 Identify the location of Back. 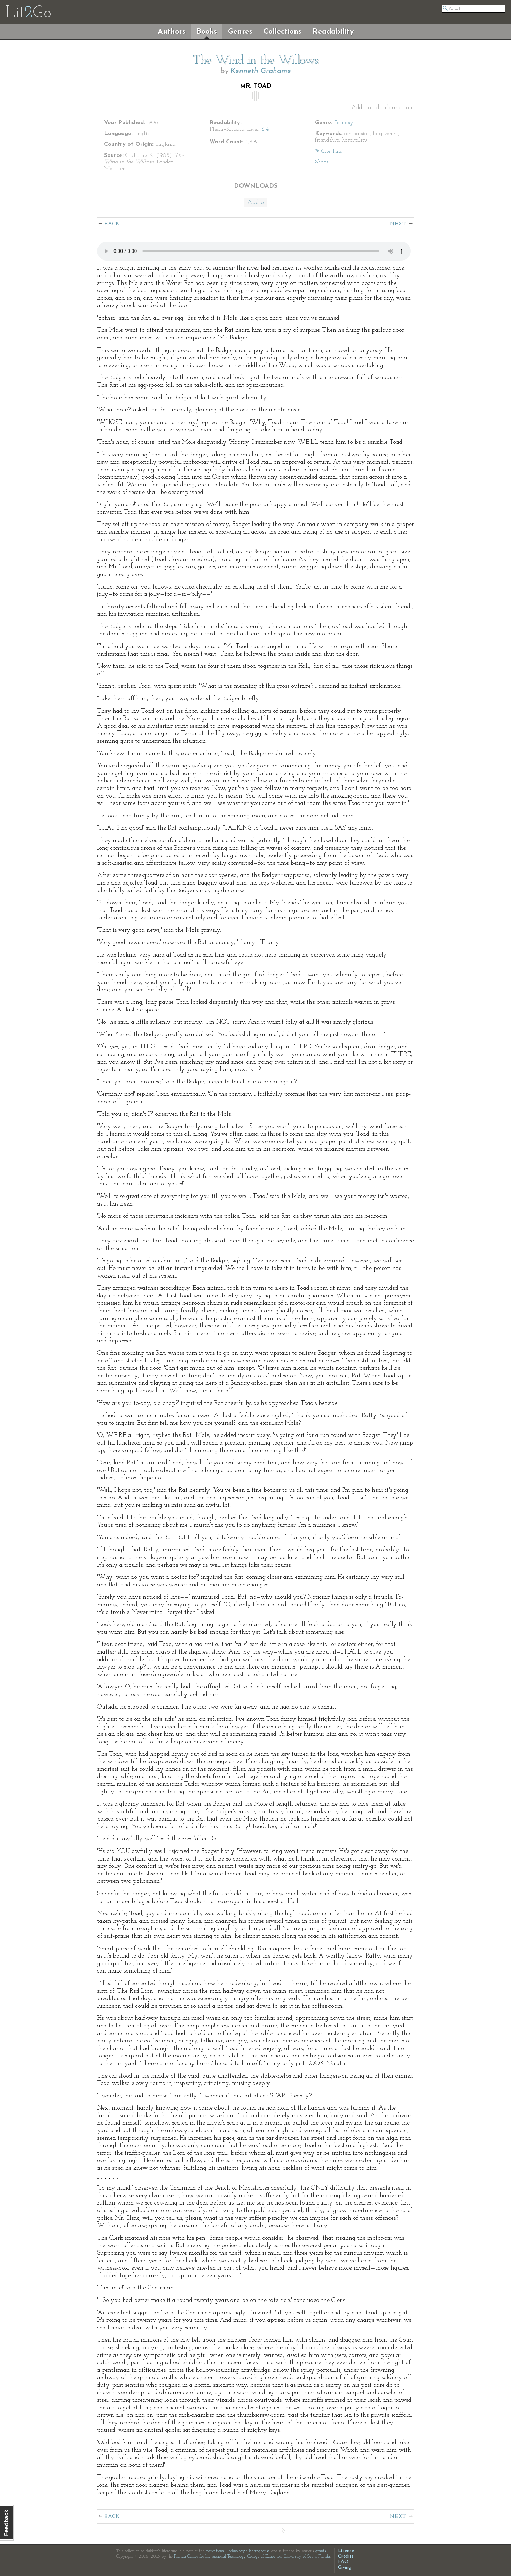
(112, 224).